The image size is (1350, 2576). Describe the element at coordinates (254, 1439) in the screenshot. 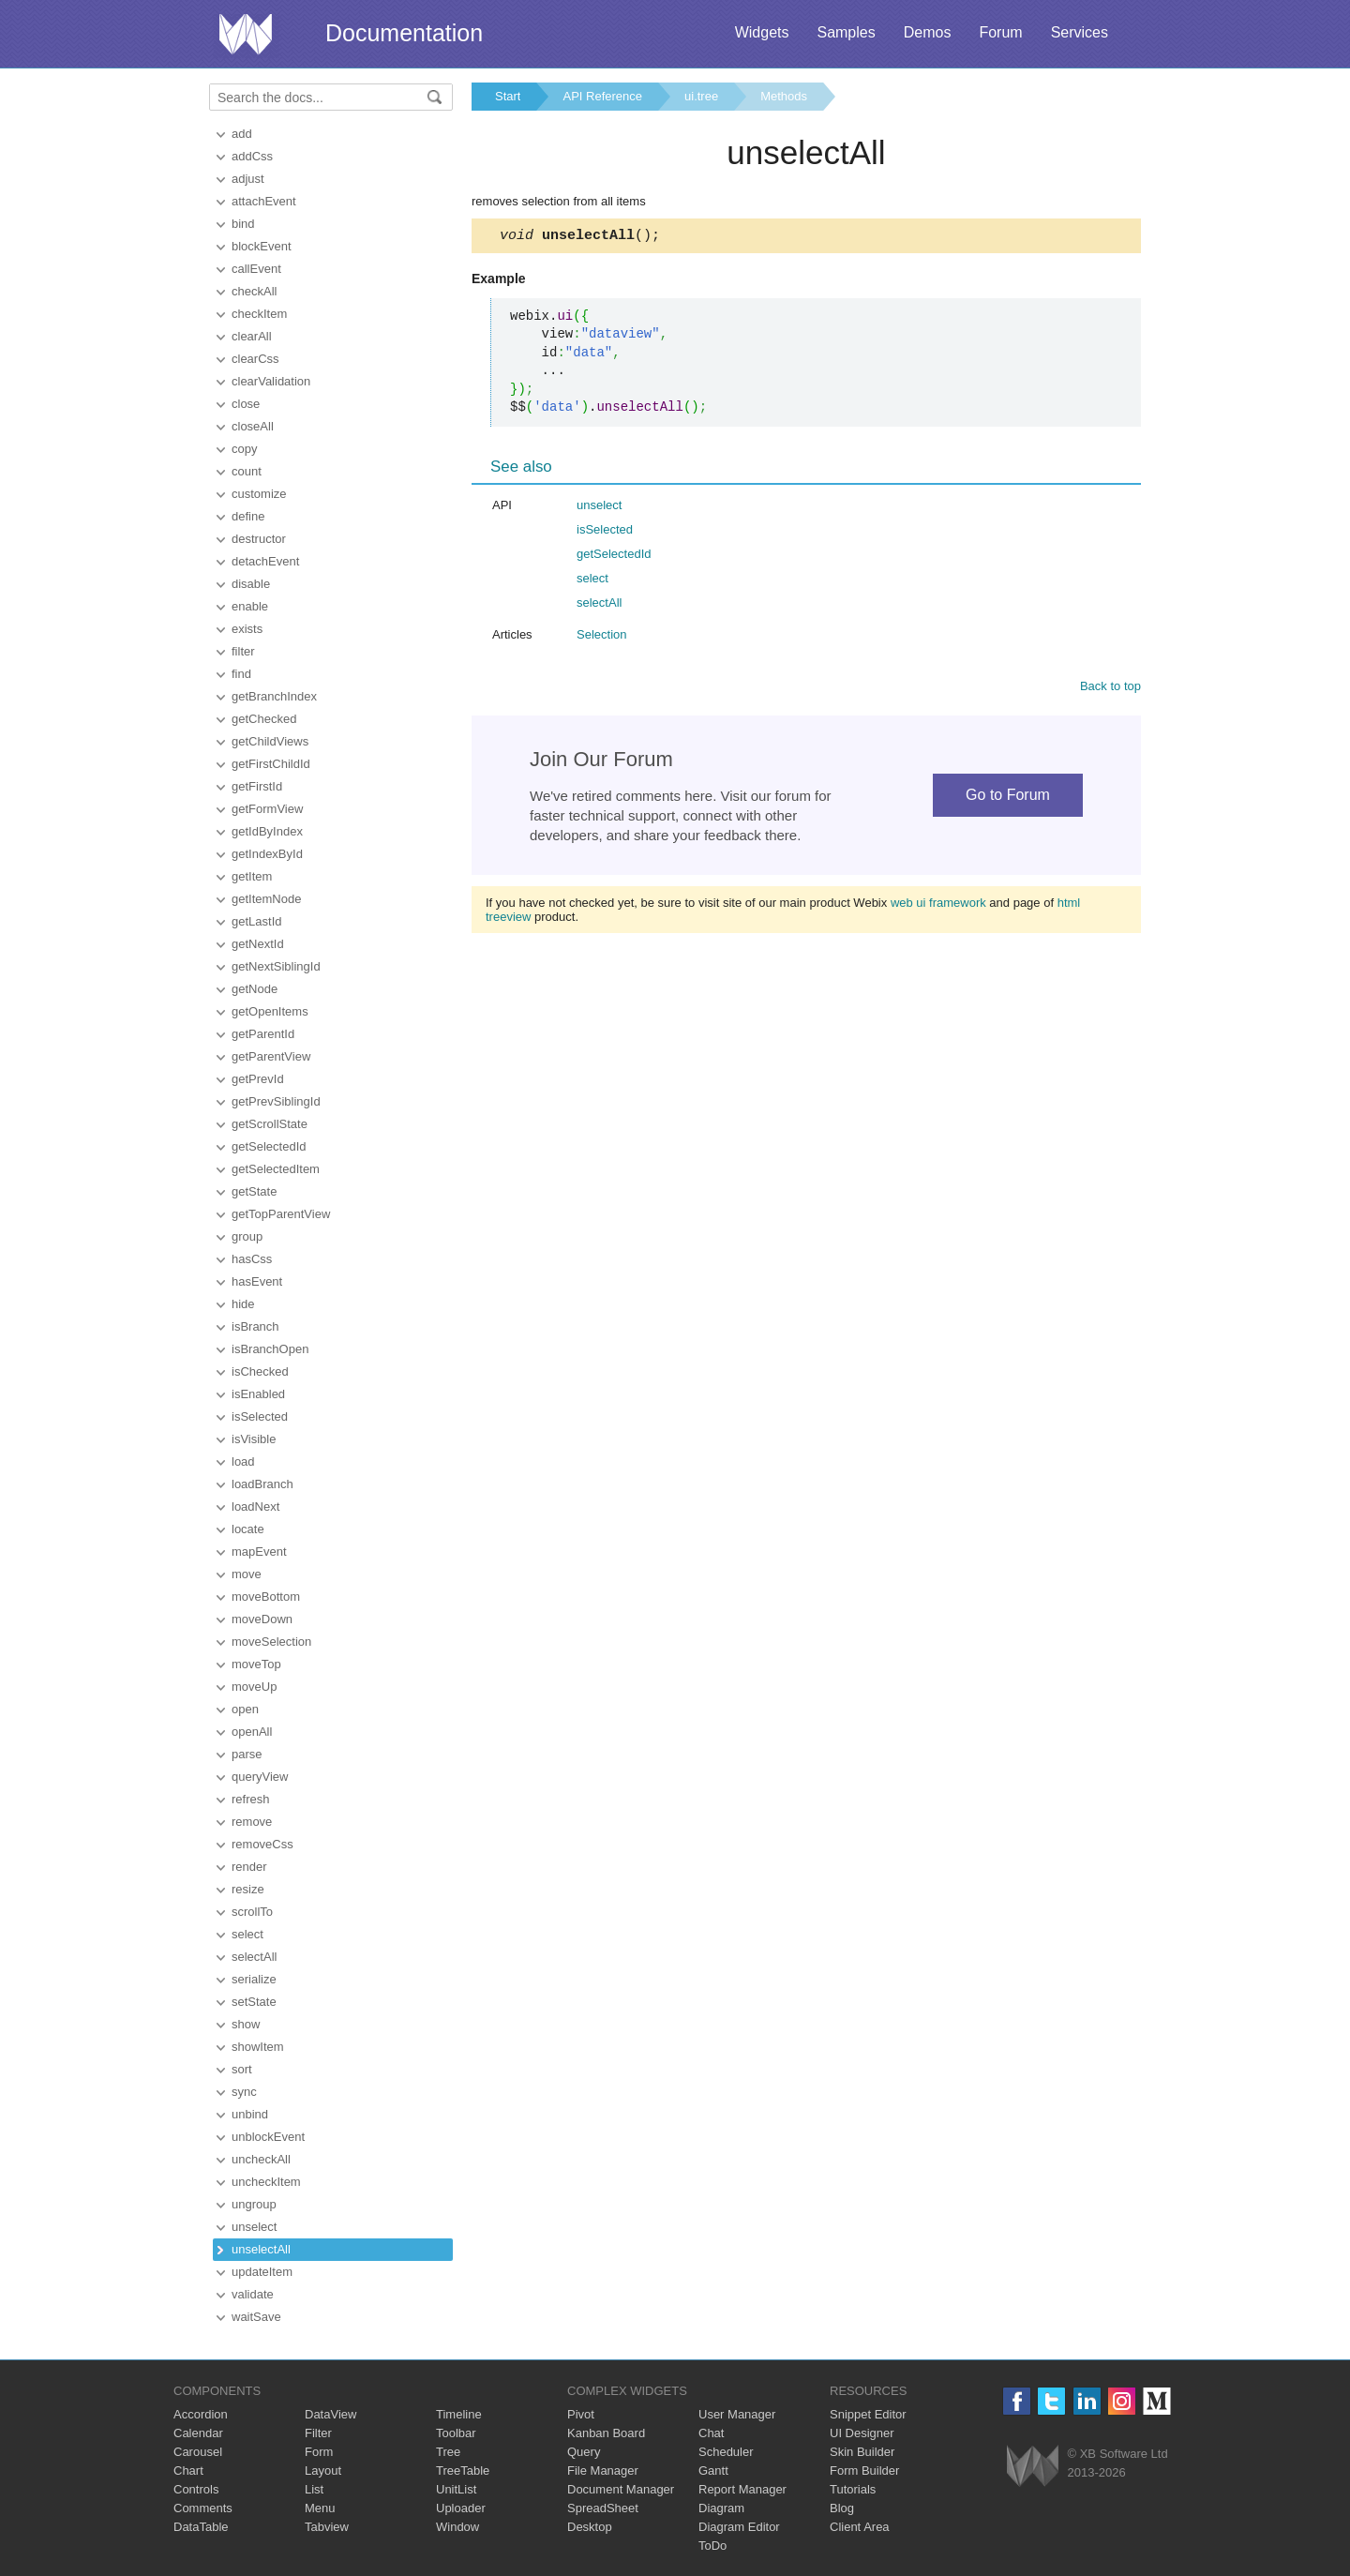

I see `isVisible` at that location.